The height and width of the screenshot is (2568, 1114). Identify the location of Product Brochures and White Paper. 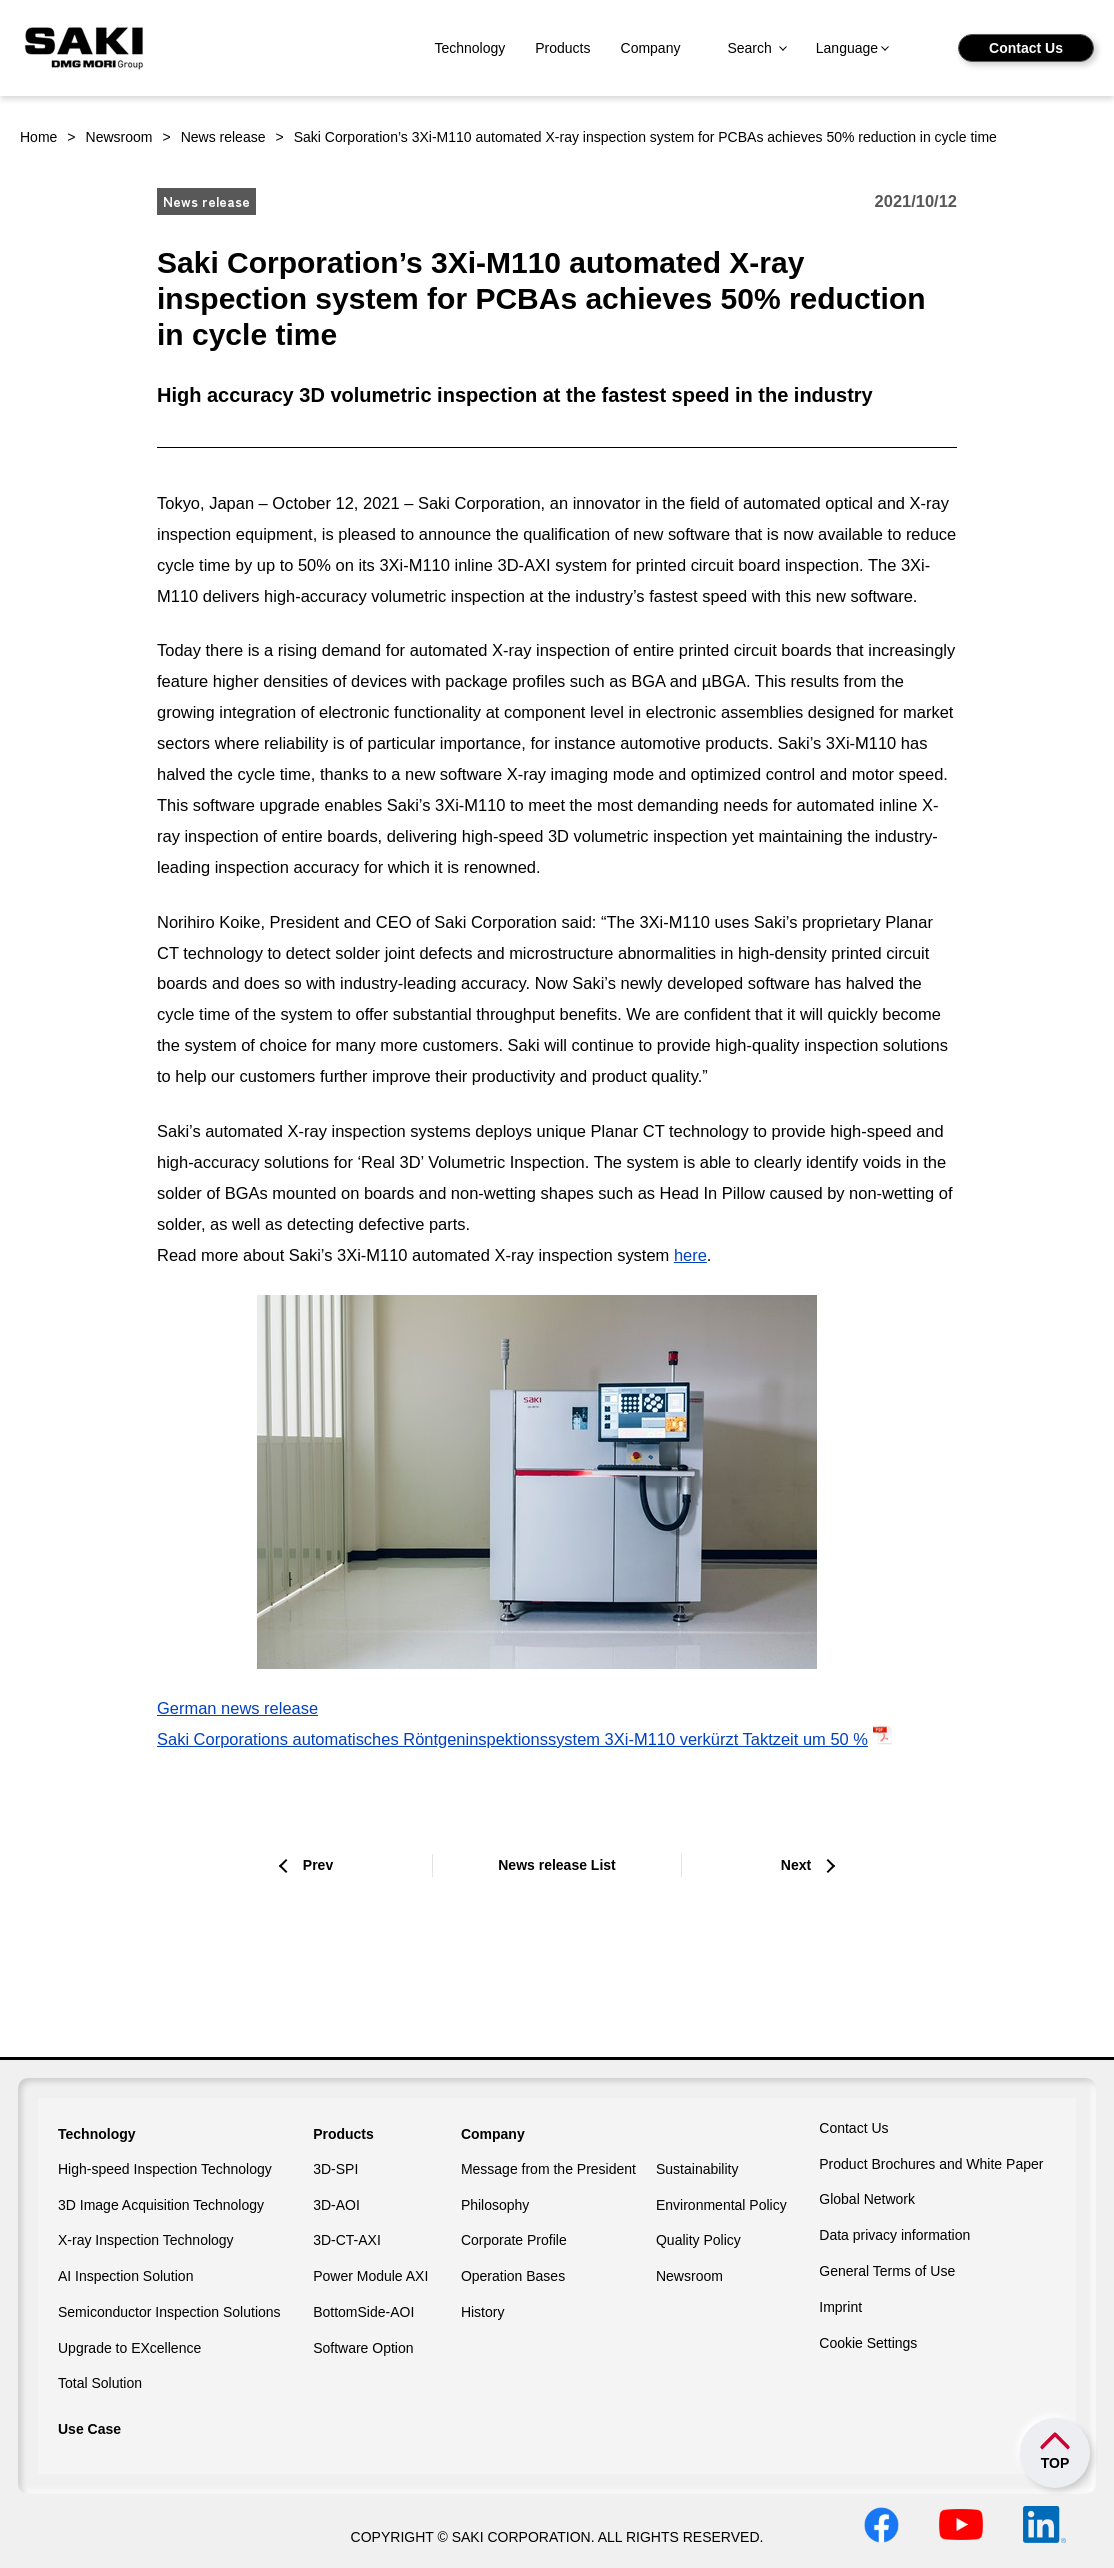
(931, 2164).